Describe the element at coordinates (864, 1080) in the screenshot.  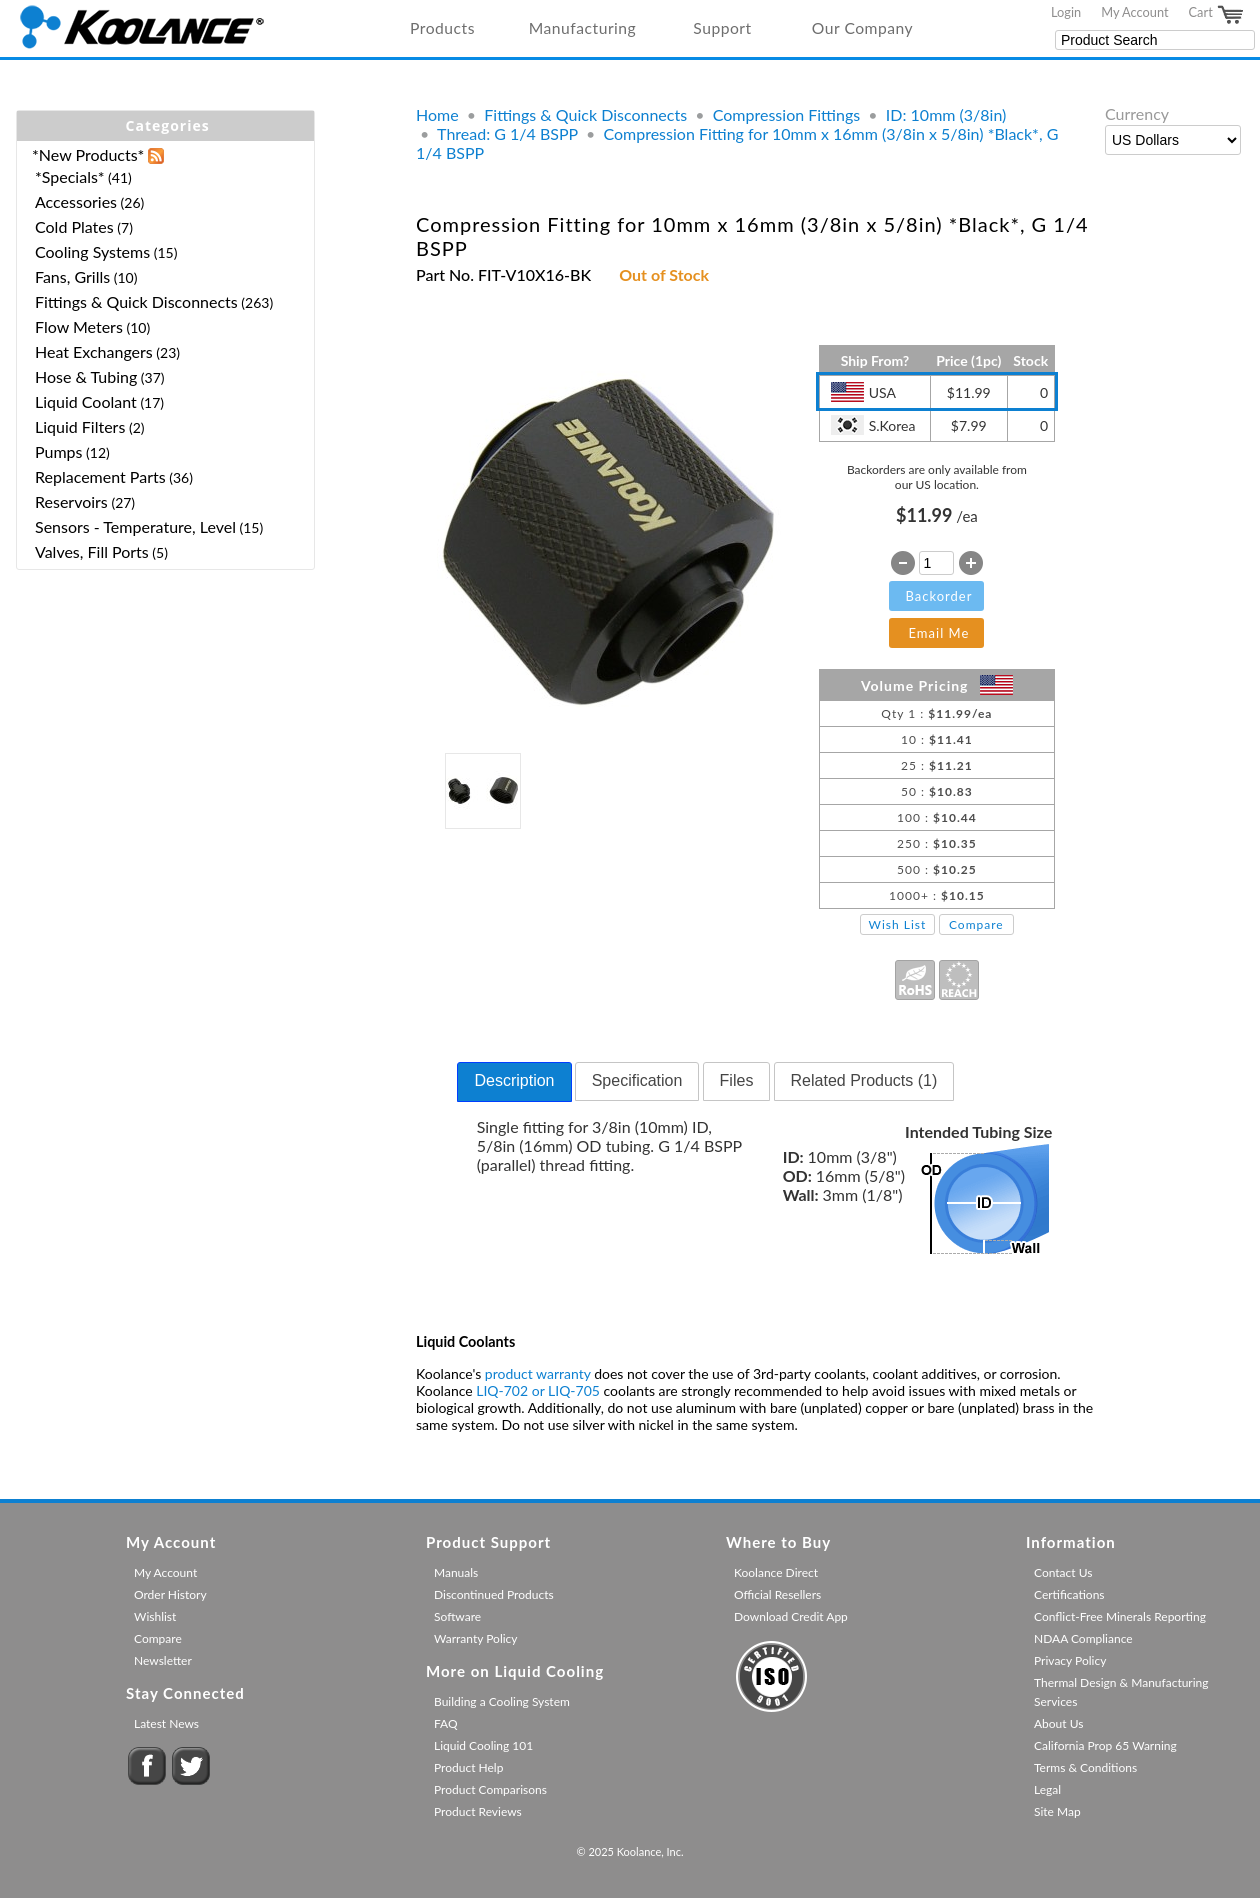
I see `Related Products (1) [presentation]` at that location.